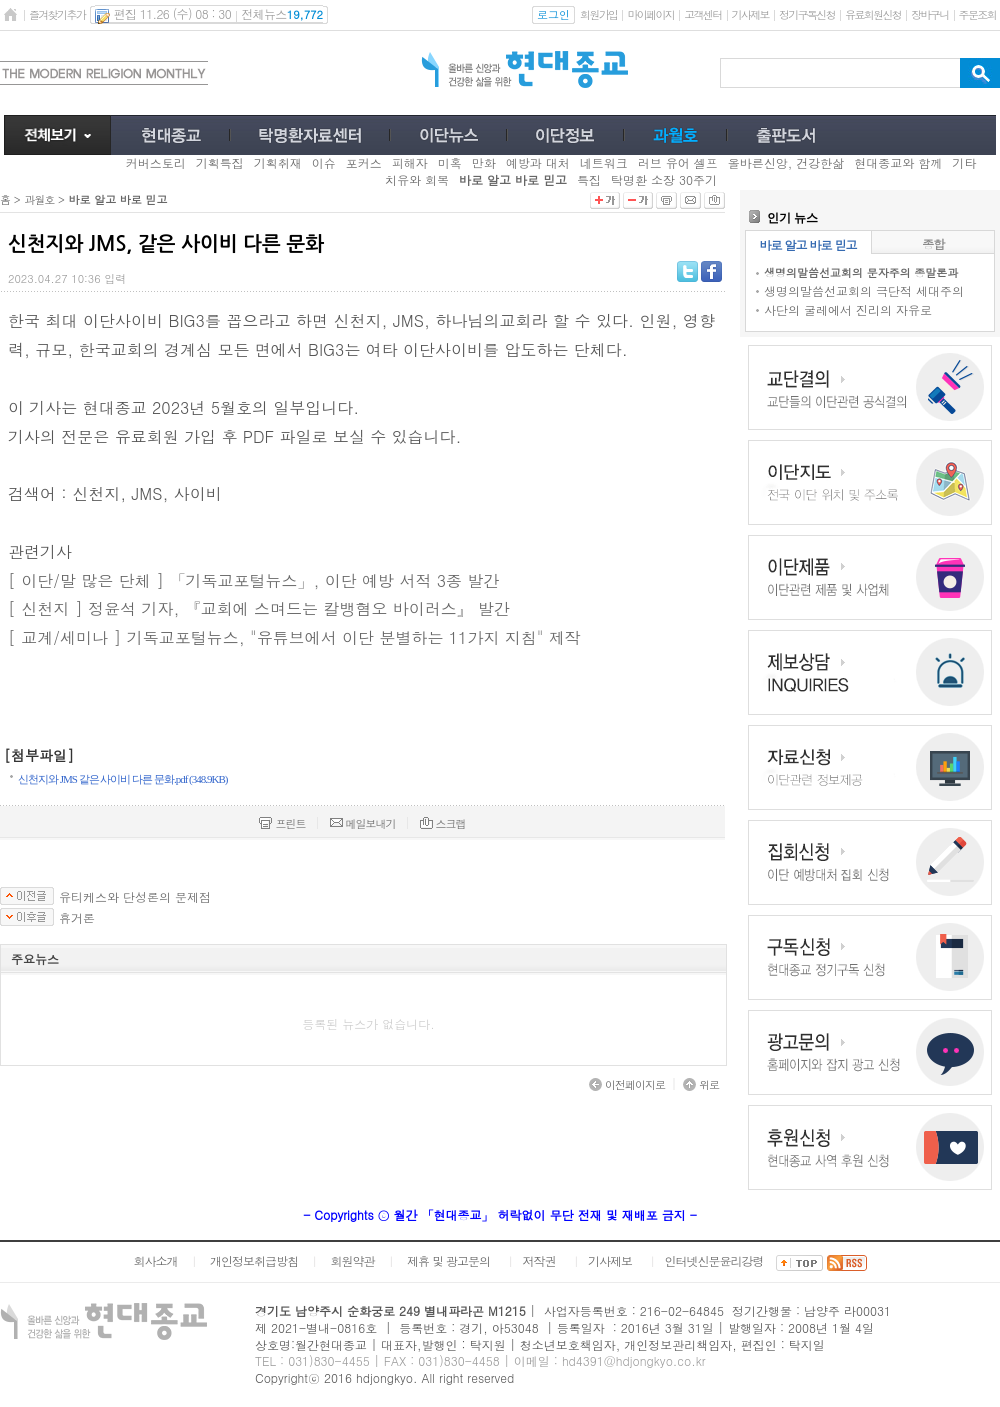  I want to click on 정기구독신청, so click(807, 14).